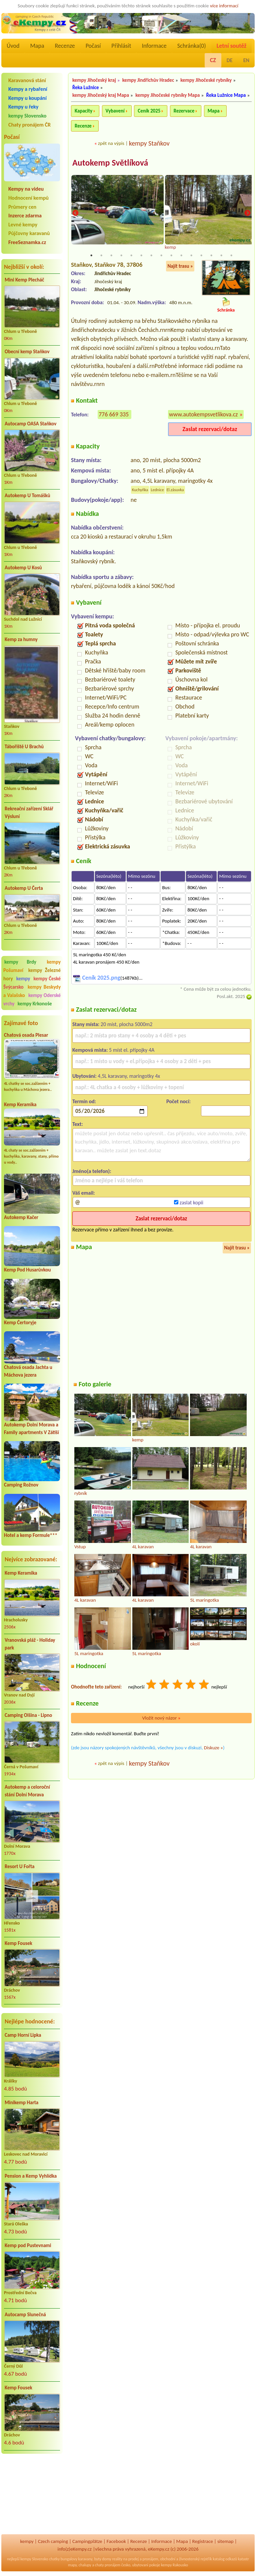  What do you see at coordinates (100, 95) in the screenshot?
I see `kempy Jihočeský kraj Mapa` at bounding box center [100, 95].